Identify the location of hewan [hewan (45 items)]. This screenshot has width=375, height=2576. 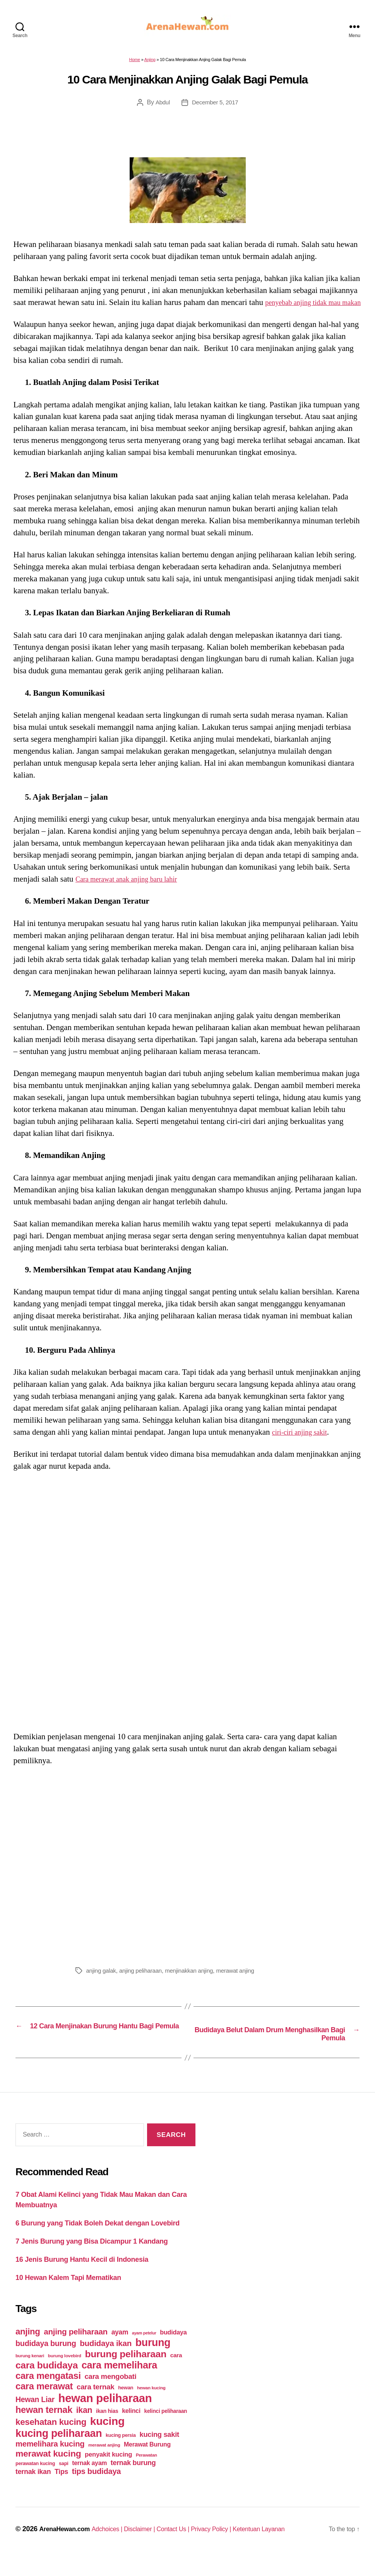
(125, 2406).